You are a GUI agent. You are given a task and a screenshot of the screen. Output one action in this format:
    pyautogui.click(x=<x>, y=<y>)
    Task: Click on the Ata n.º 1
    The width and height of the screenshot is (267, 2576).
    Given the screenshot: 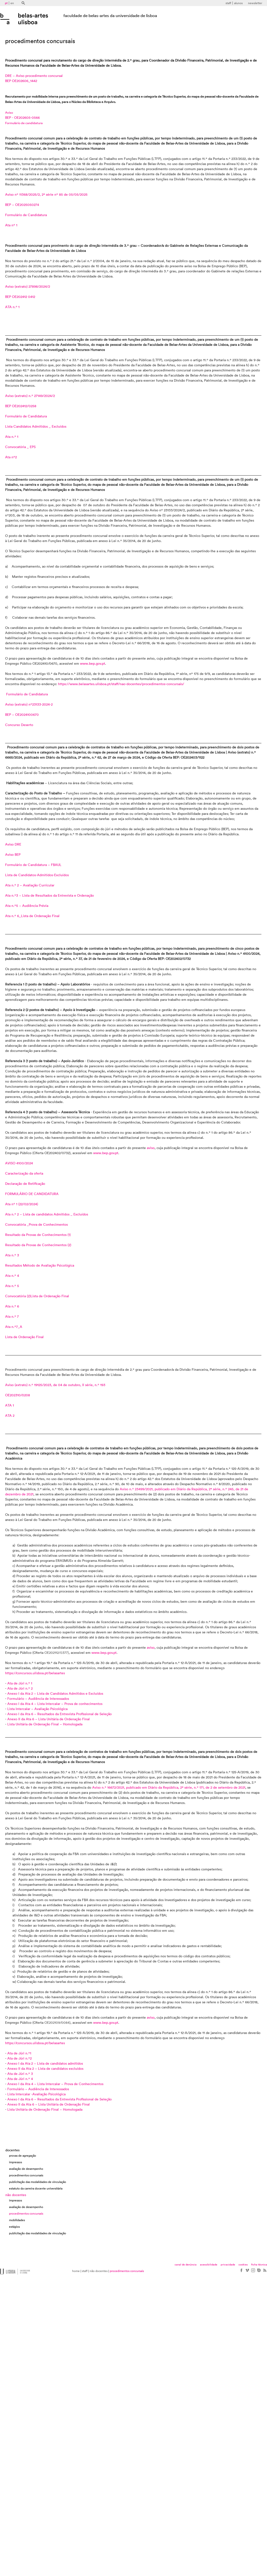 What is the action you would take?
    pyautogui.click(x=11, y=437)
    